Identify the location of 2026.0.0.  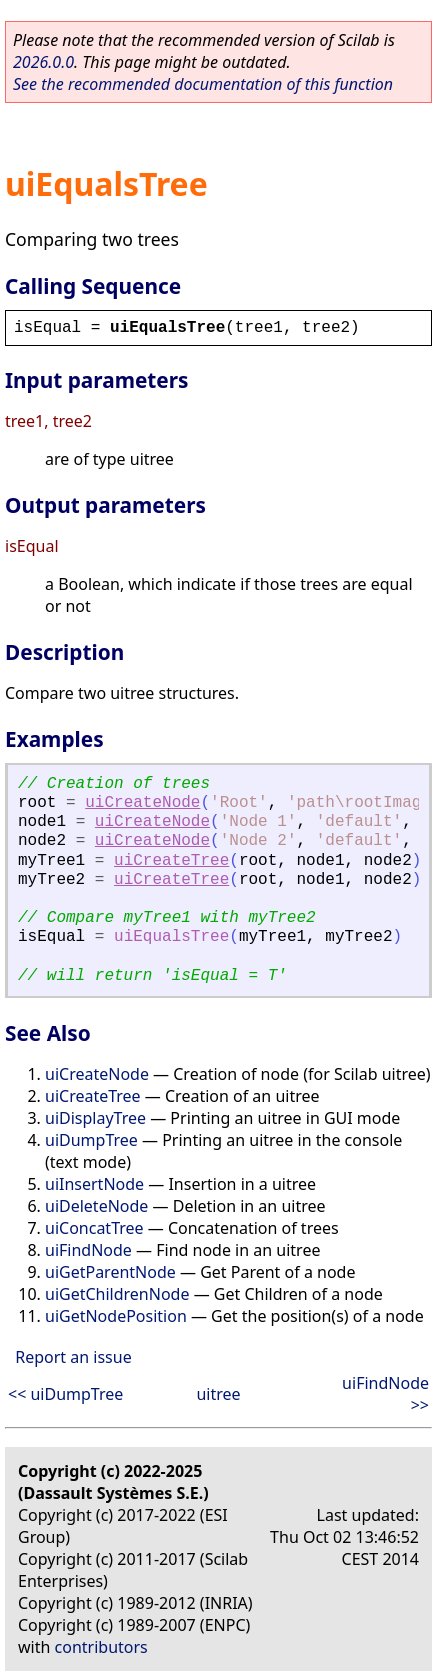
(43, 62).